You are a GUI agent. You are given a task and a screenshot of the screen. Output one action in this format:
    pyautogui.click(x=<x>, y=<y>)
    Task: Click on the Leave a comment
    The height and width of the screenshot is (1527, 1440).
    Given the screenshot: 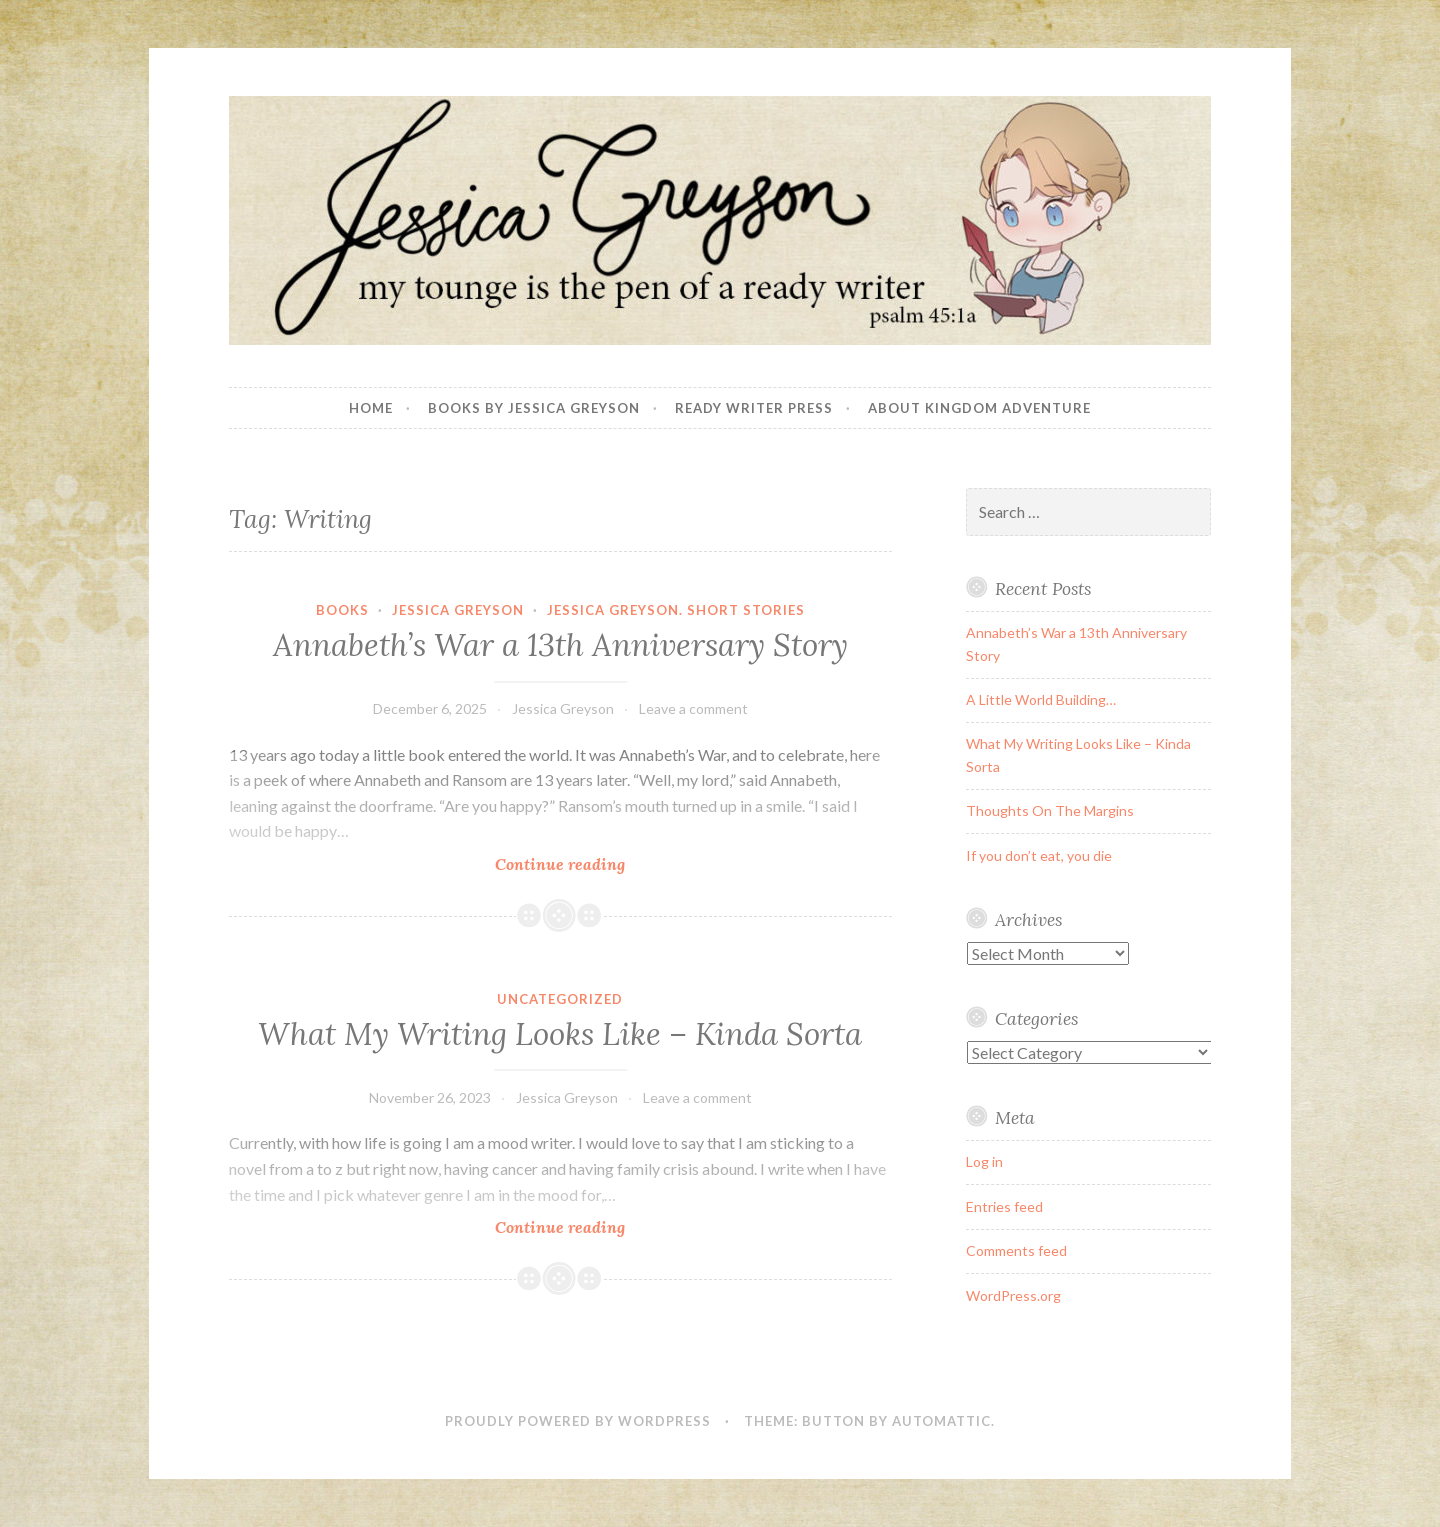 What is the action you would take?
    pyautogui.click(x=693, y=708)
    